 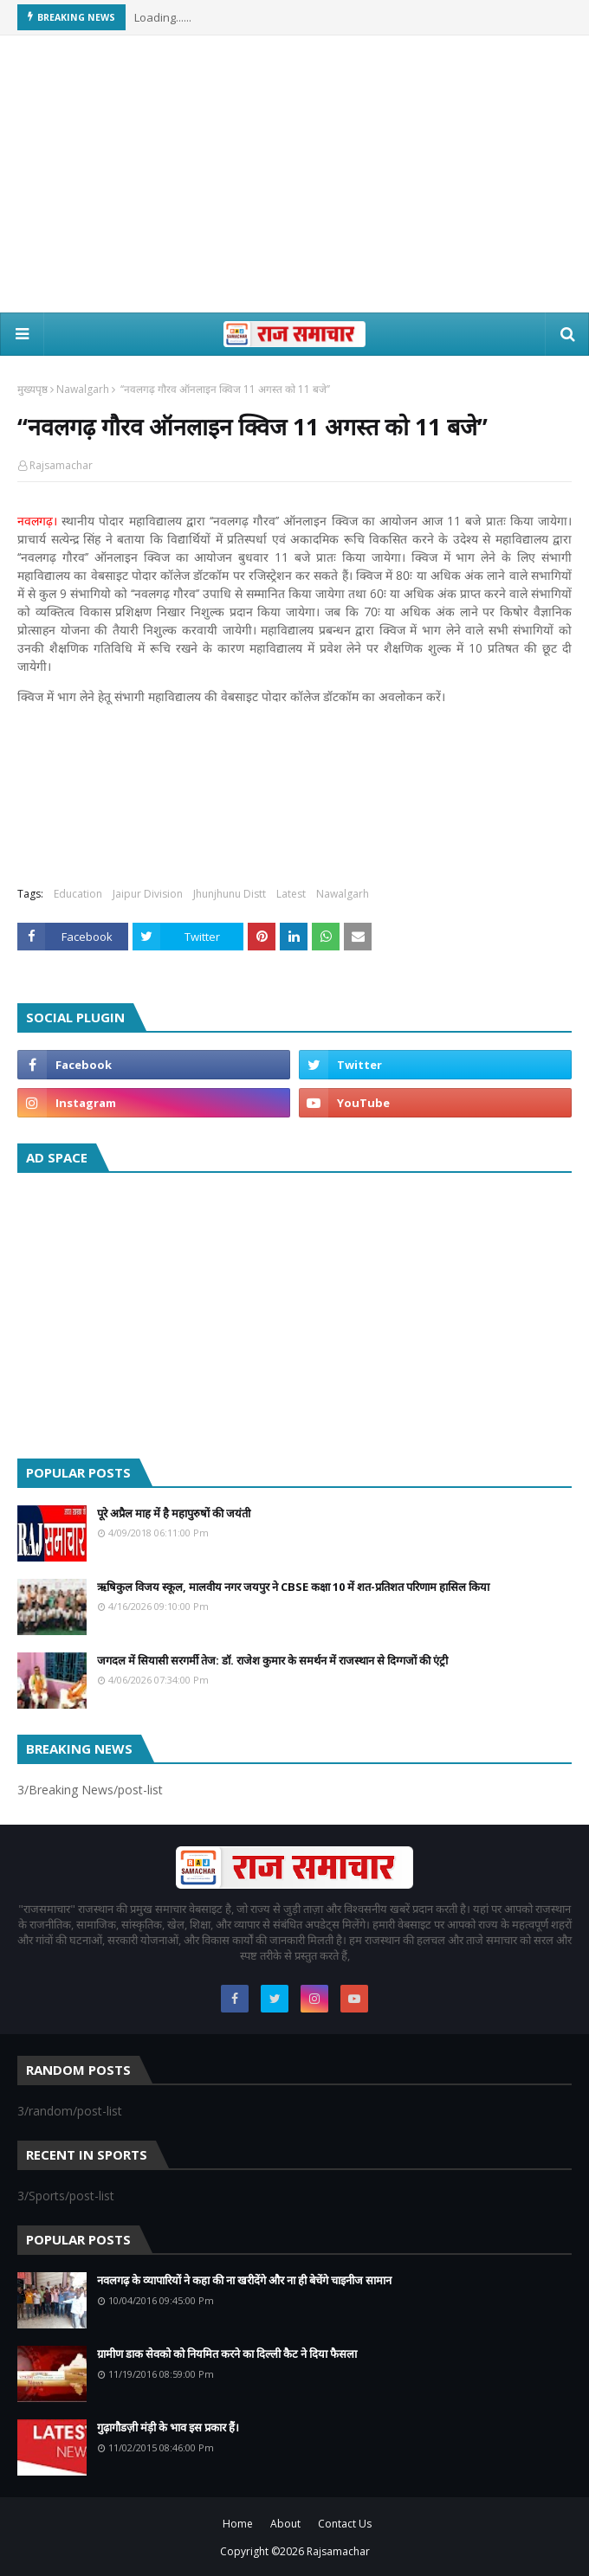 I want to click on Jaipur Division, so click(x=148, y=893).